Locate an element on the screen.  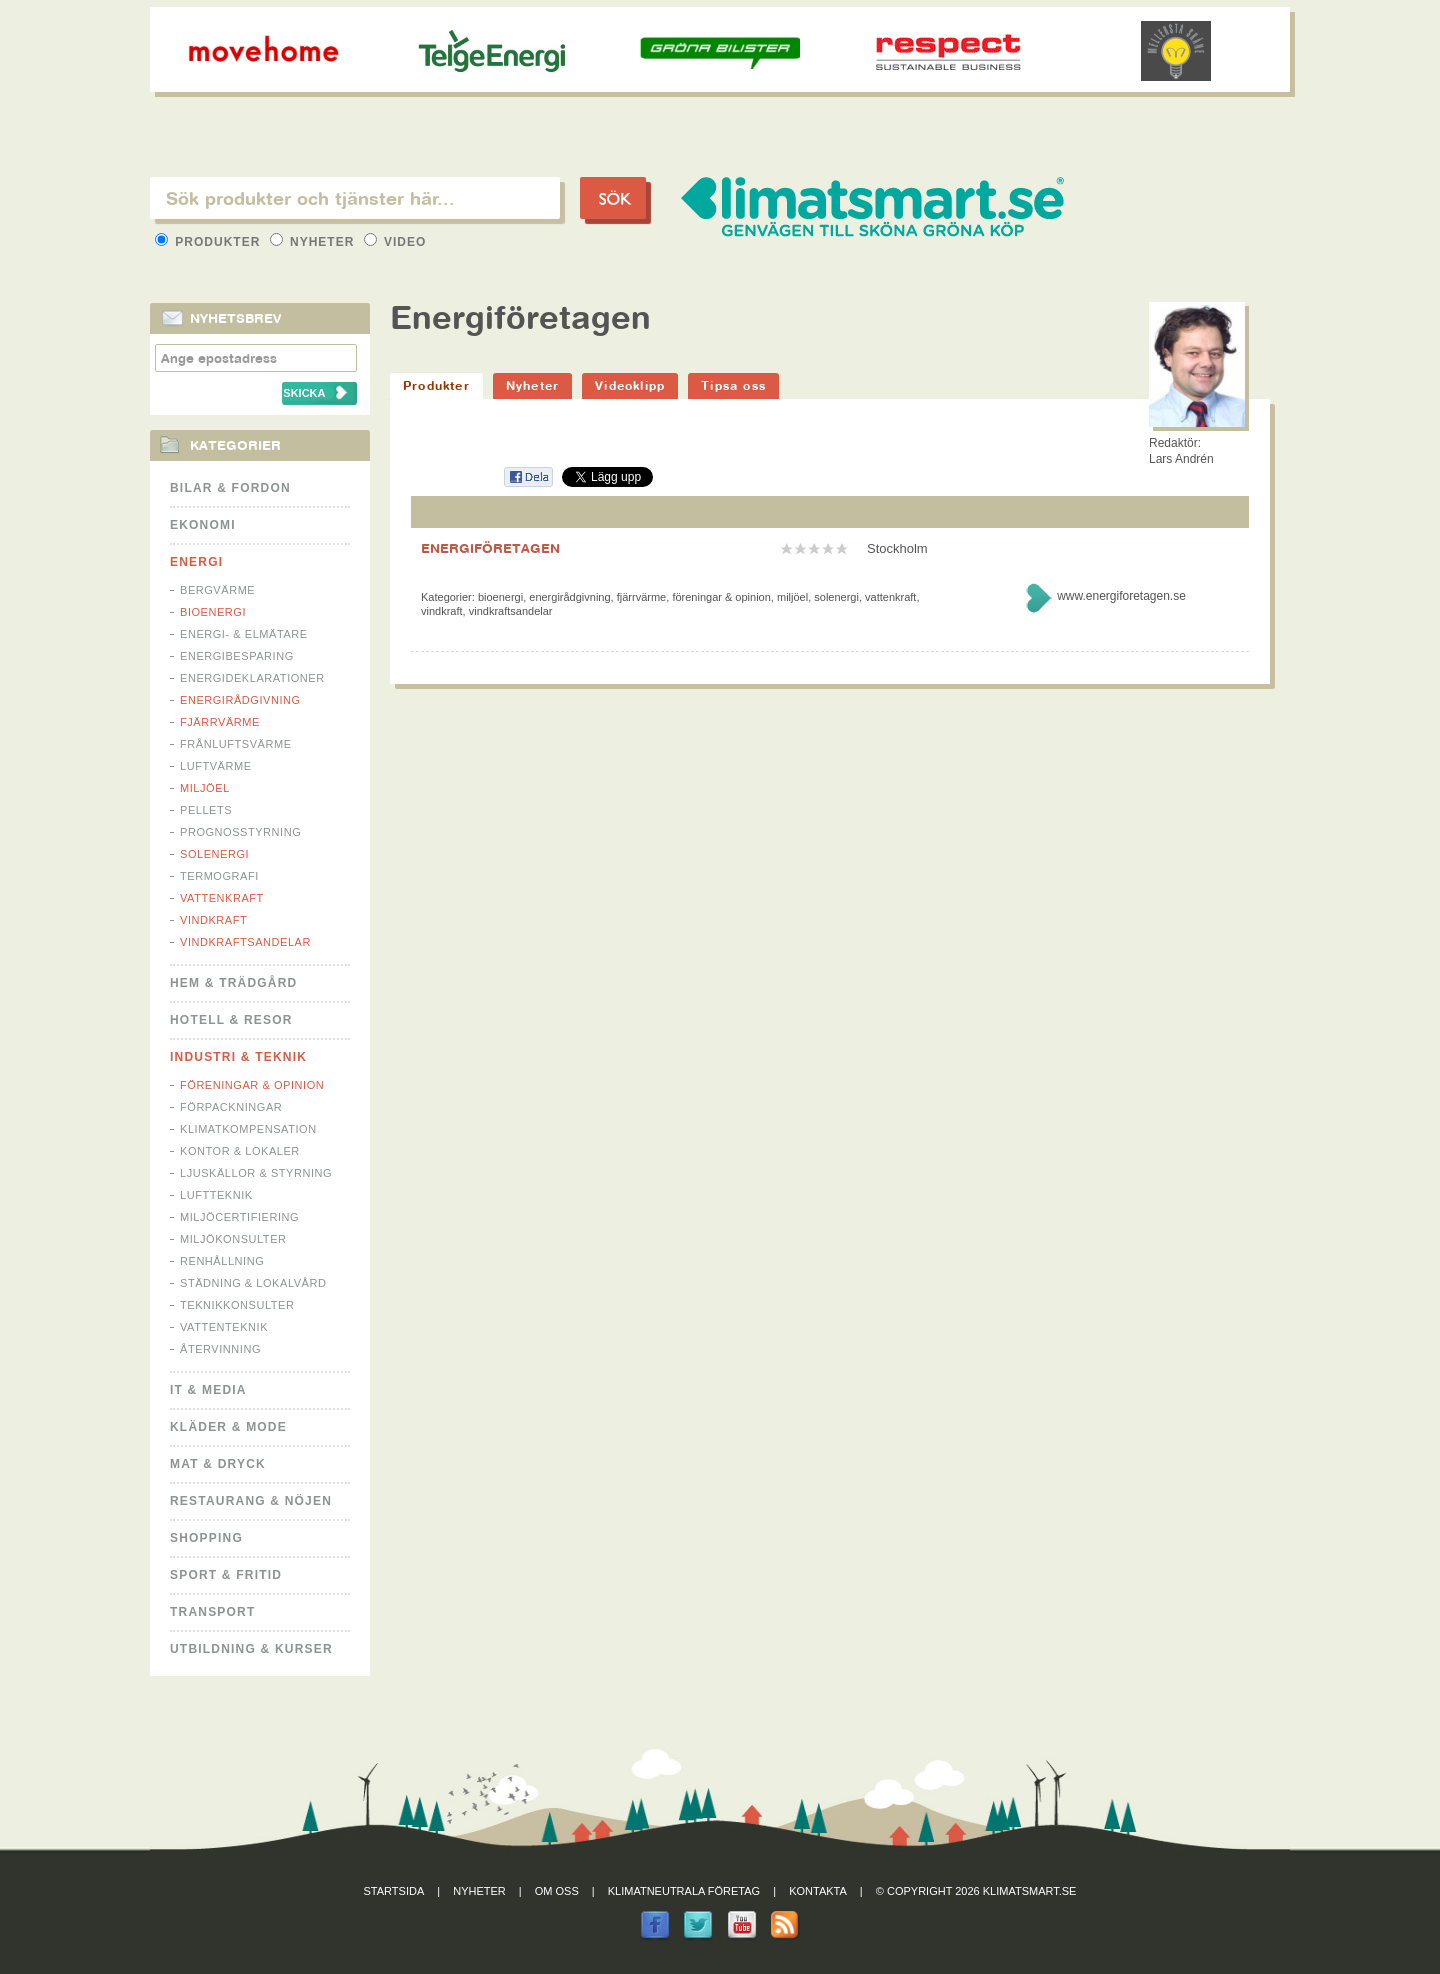
Hotell & Resor is located at coordinates (231, 1020).